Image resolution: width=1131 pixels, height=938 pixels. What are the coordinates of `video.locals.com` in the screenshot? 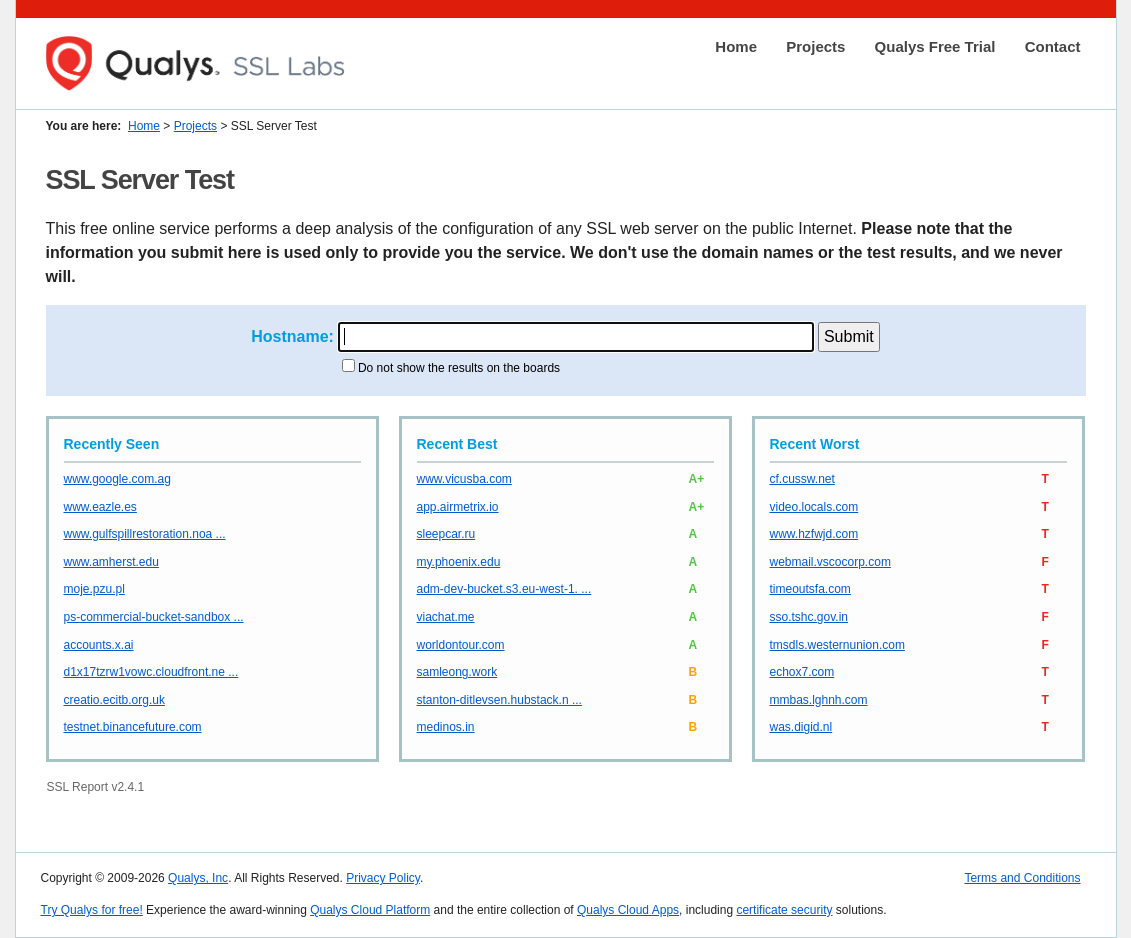 It's located at (814, 507).